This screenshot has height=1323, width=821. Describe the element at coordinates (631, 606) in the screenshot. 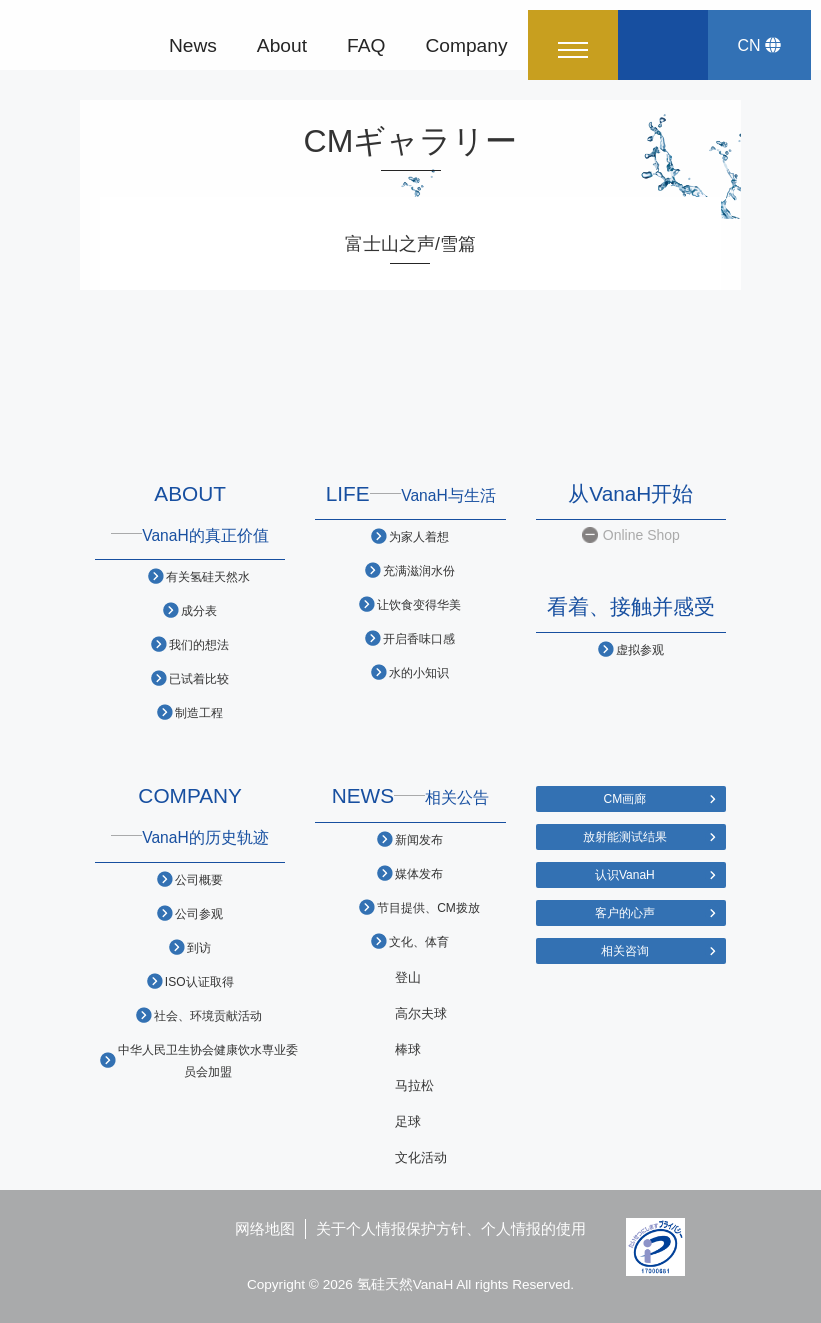

I see `看着、接触并感受` at that location.